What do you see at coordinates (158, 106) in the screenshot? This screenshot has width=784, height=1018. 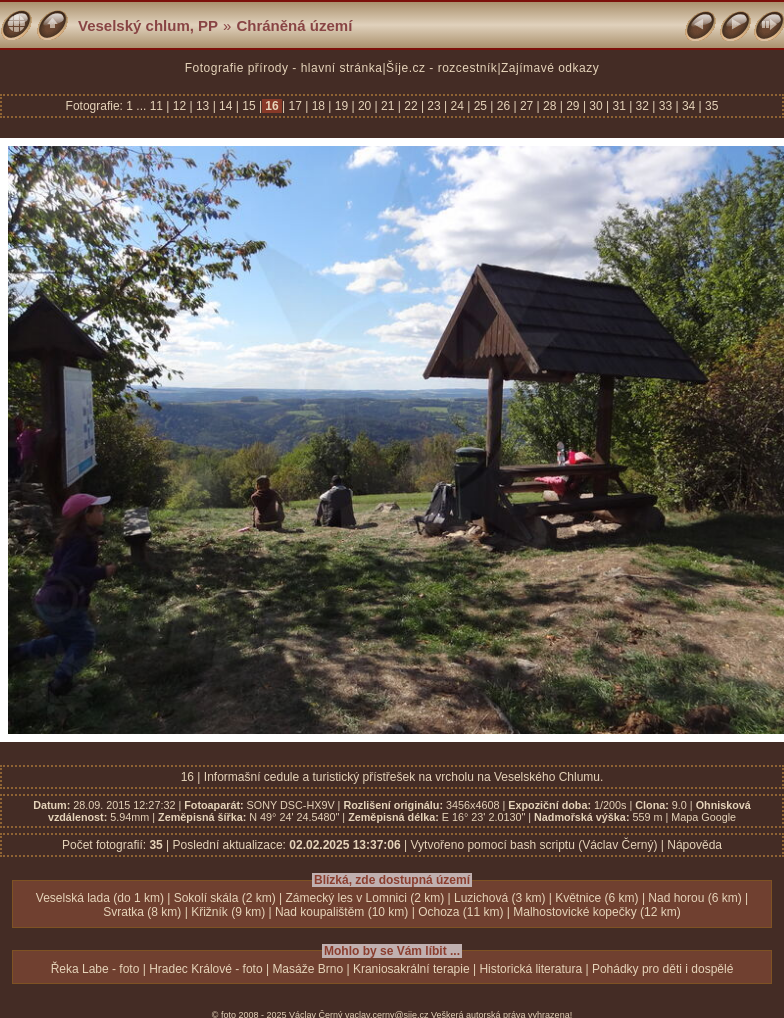 I see `11` at bounding box center [158, 106].